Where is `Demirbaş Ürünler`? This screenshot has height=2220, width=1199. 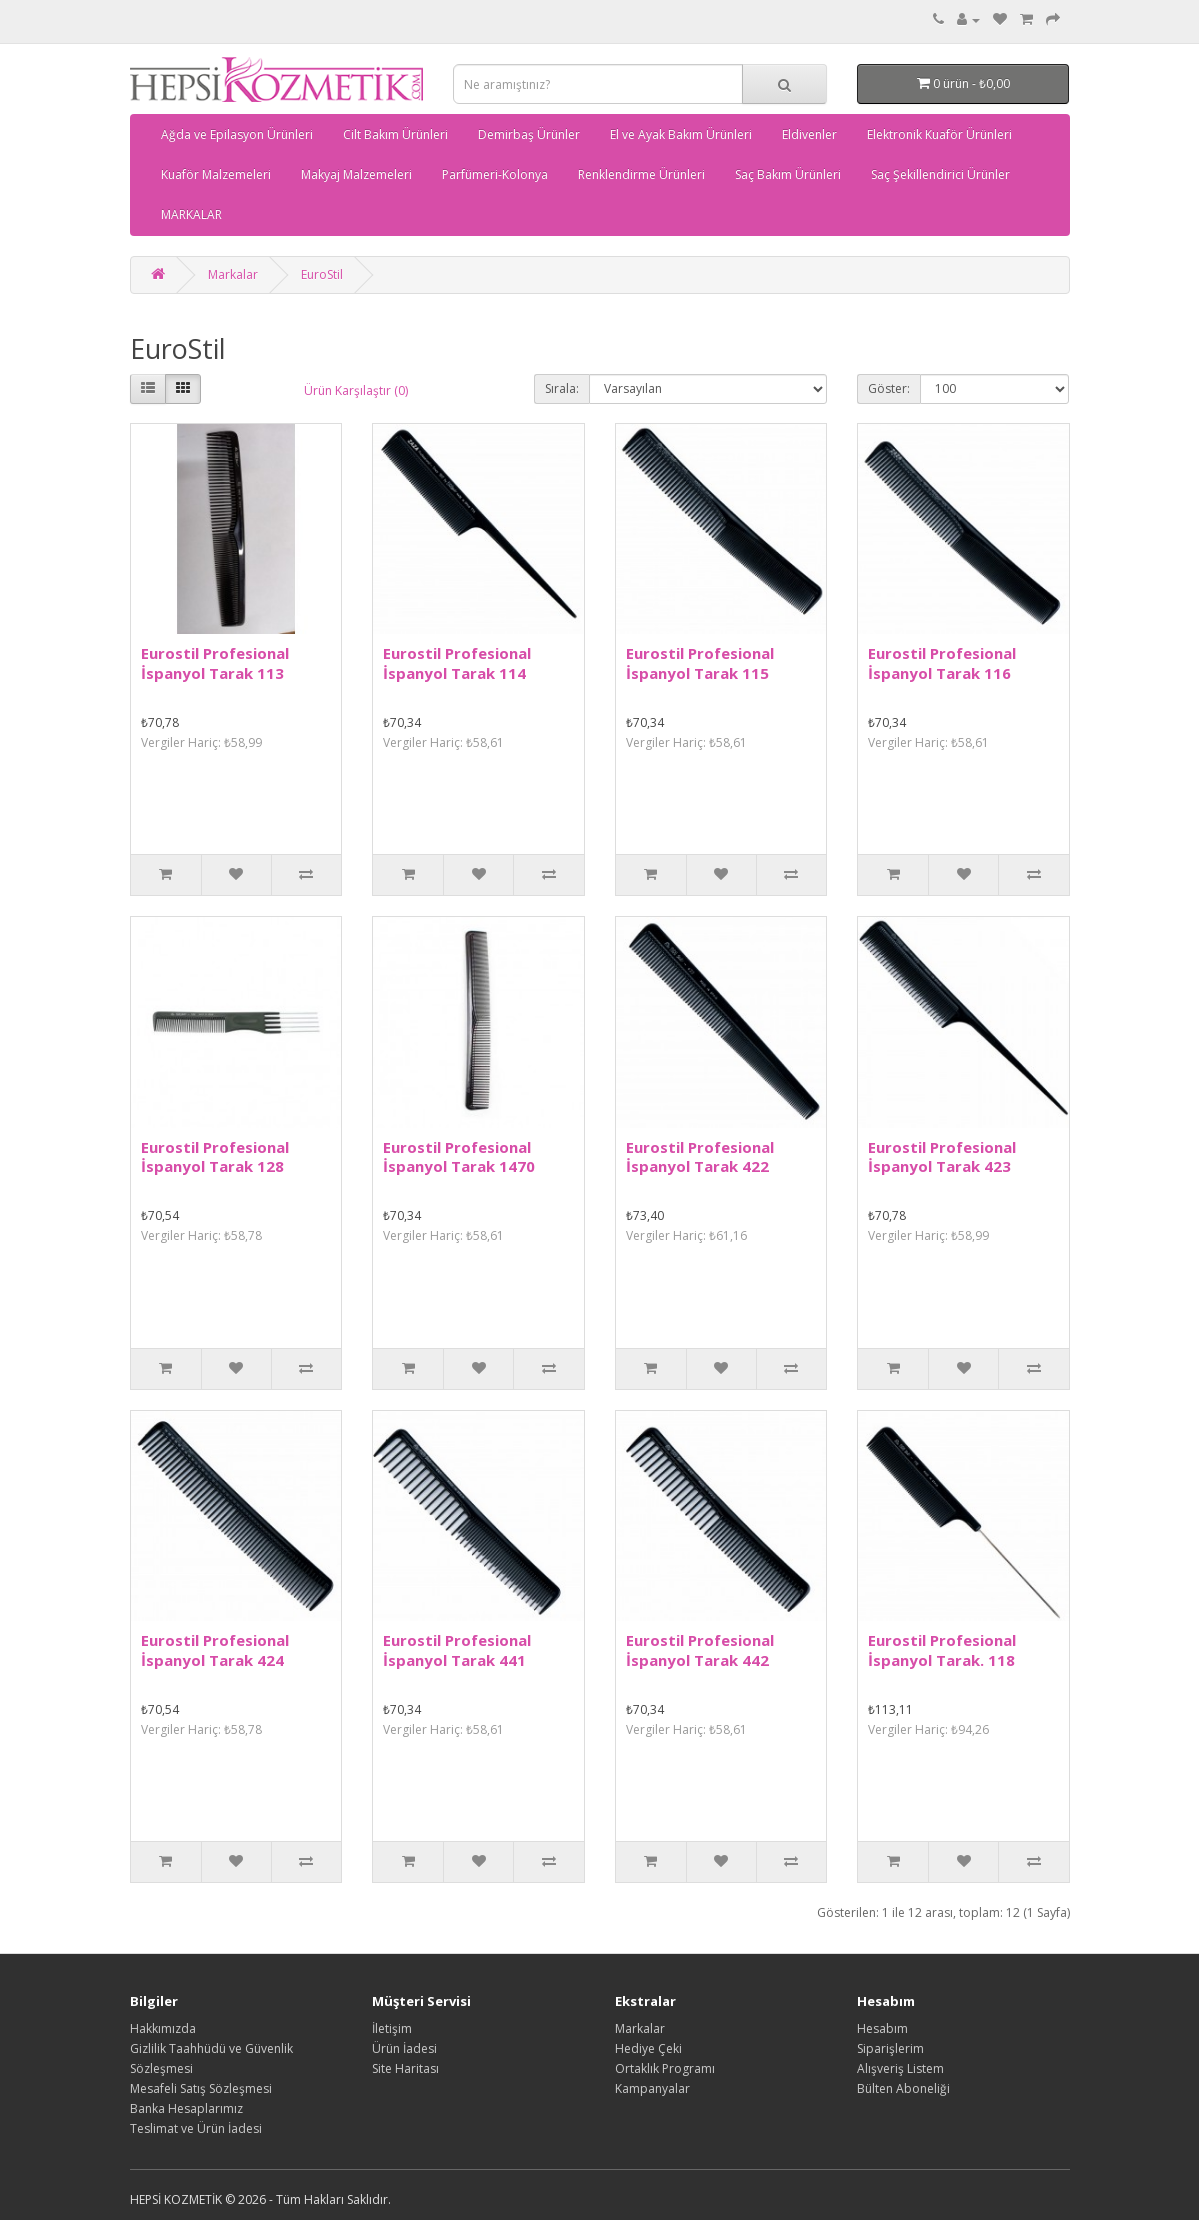 Demirbaş Ürünler is located at coordinates (529, 134).